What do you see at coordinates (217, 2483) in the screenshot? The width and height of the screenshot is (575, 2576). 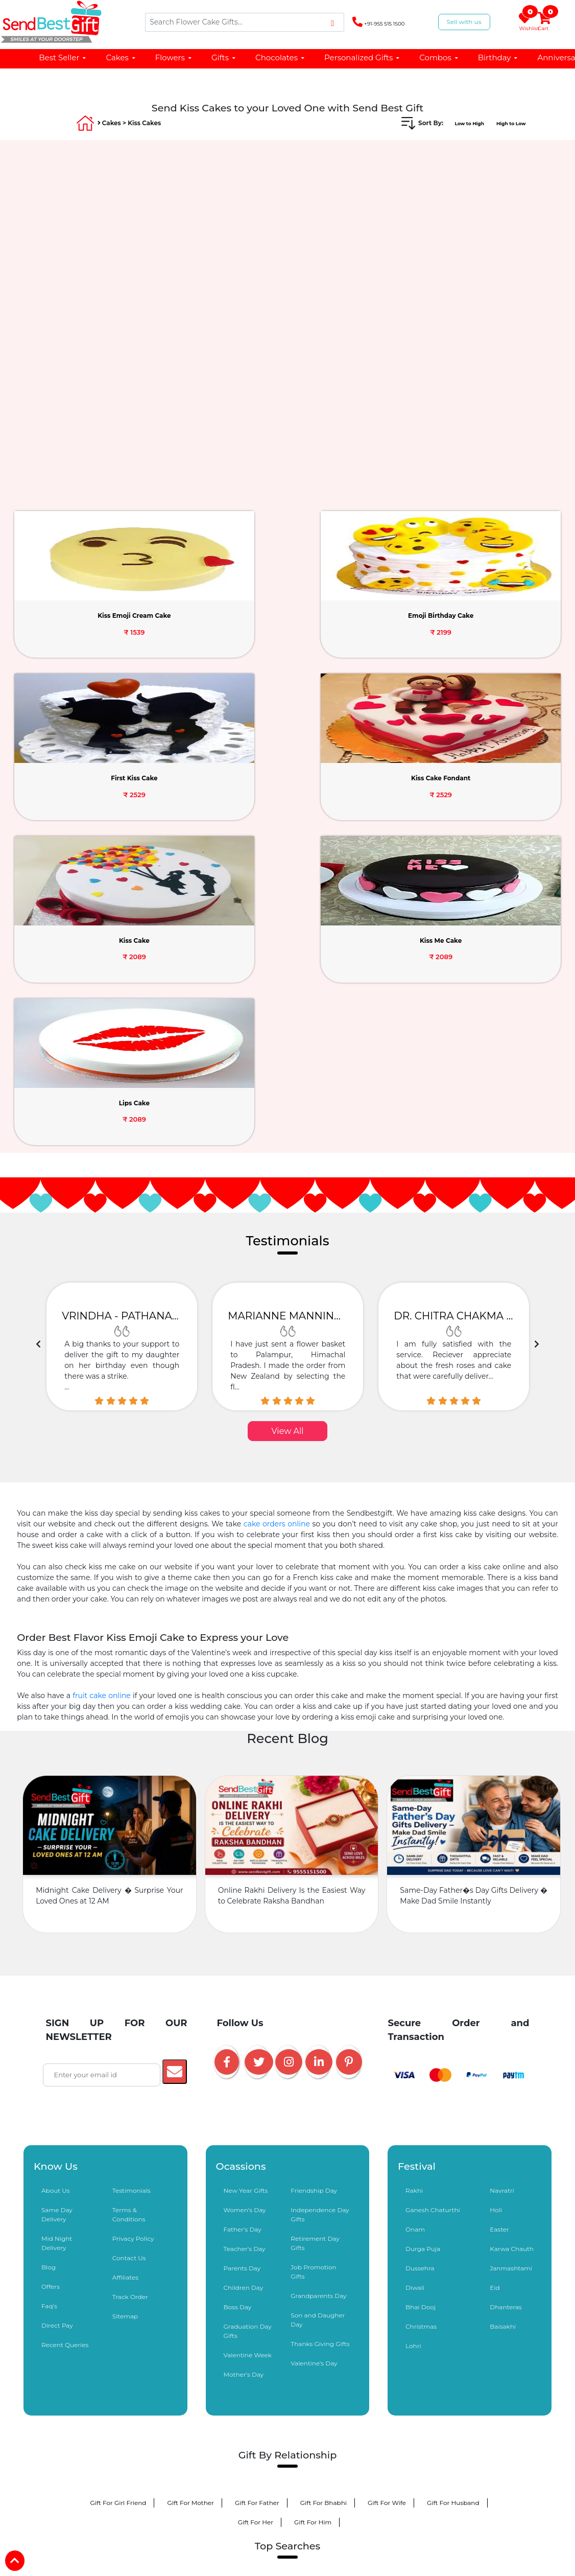 I see `Cake Under 500` at bounding box center [217, 2483].